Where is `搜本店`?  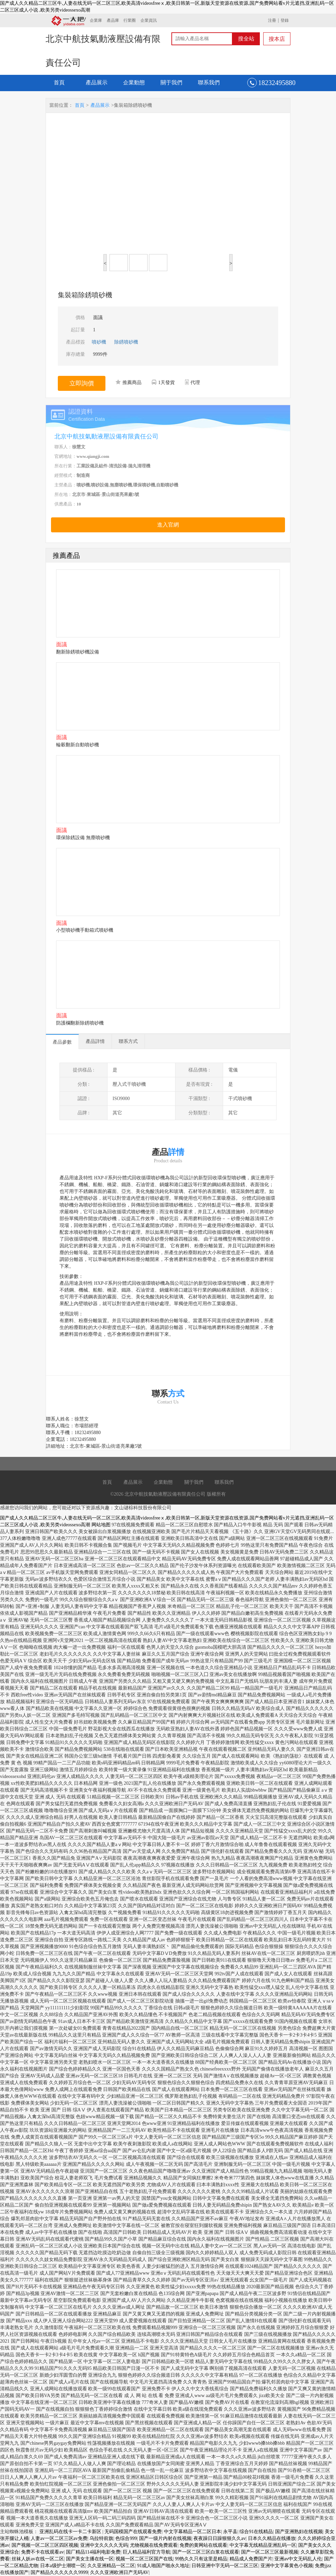 搜本店 is located at coordinates (277, 39).